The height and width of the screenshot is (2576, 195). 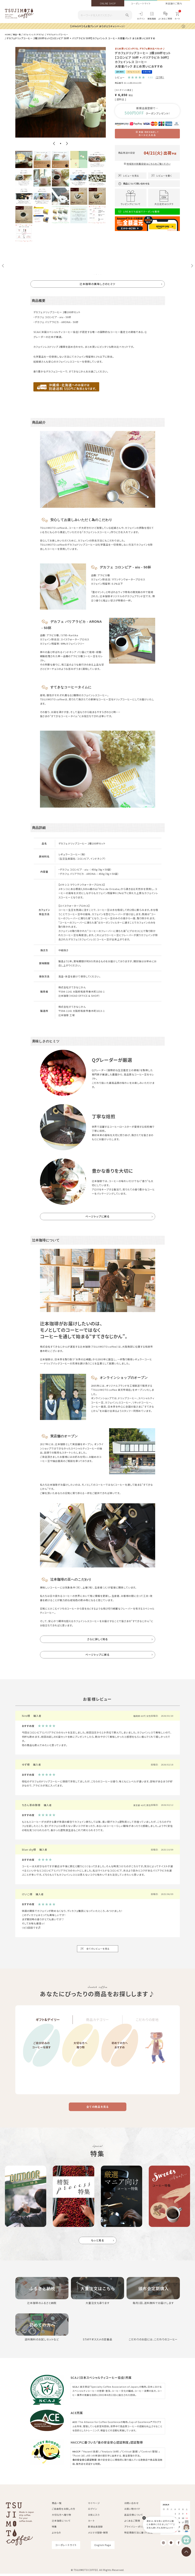 What do you see at coordinates (141, 216) in the screenshot?
I see `LINE友だち追加でクーポンを獲得` at bounding box center [141, 216].